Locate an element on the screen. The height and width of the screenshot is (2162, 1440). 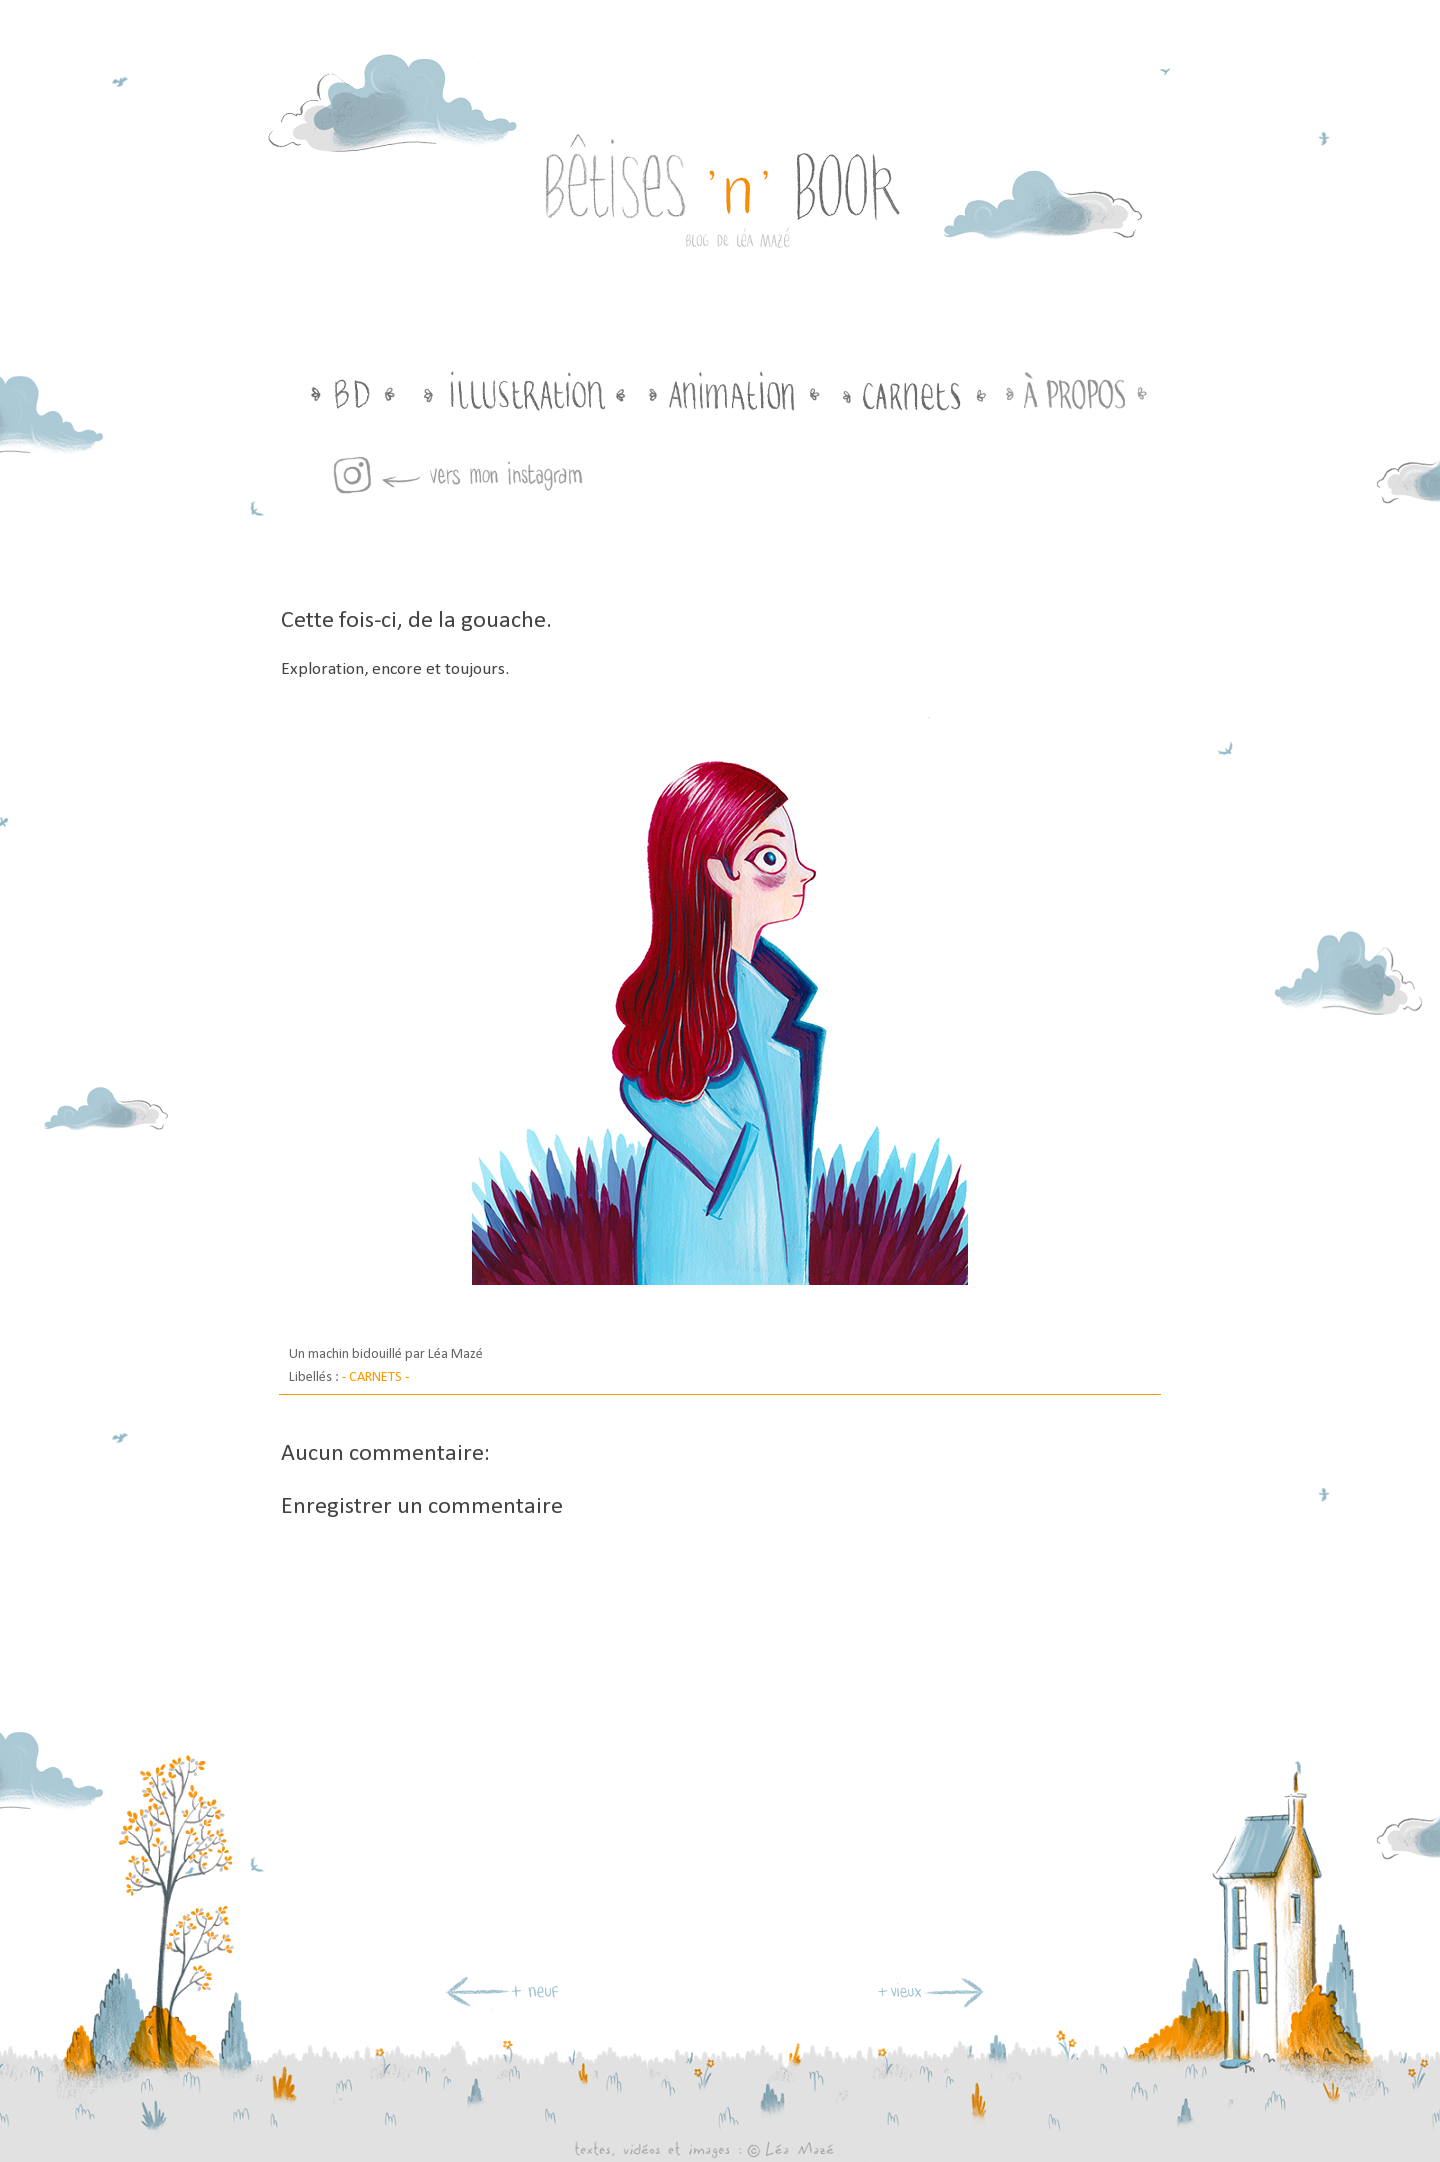
- CARNETS - is located at coordinates (375, 1377).